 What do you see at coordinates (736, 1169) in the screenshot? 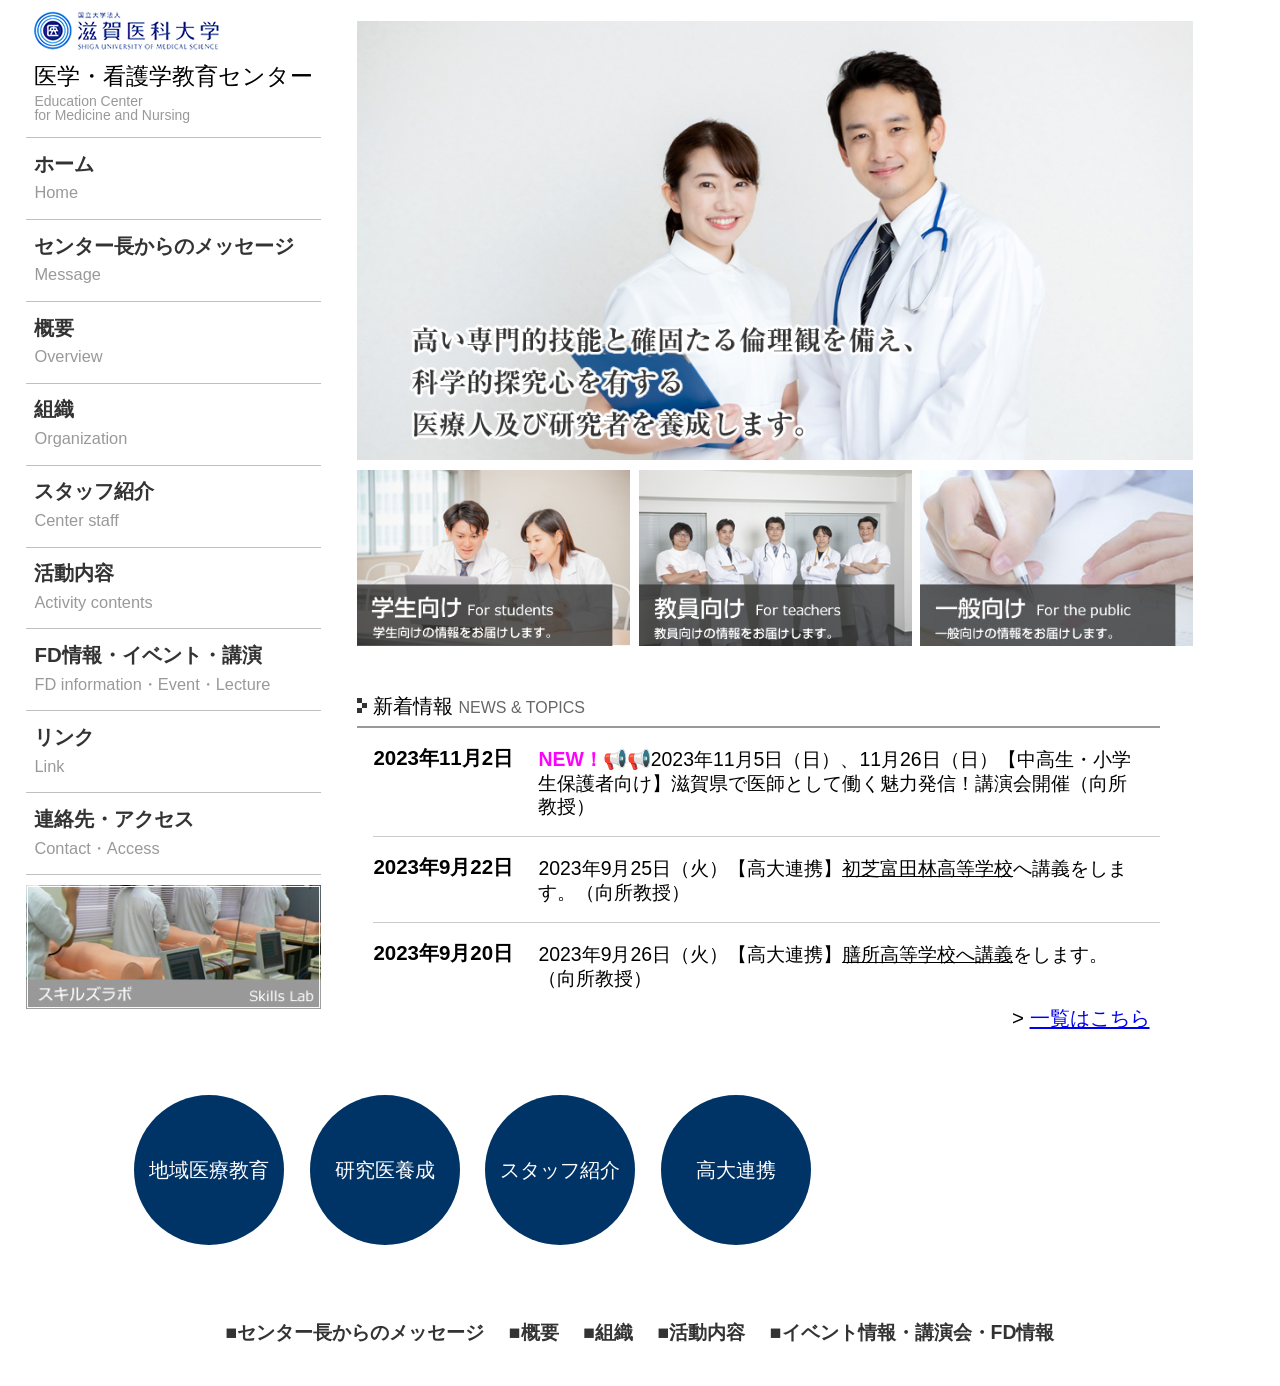
I see `高大連携` at bounding box center [736, 1169].